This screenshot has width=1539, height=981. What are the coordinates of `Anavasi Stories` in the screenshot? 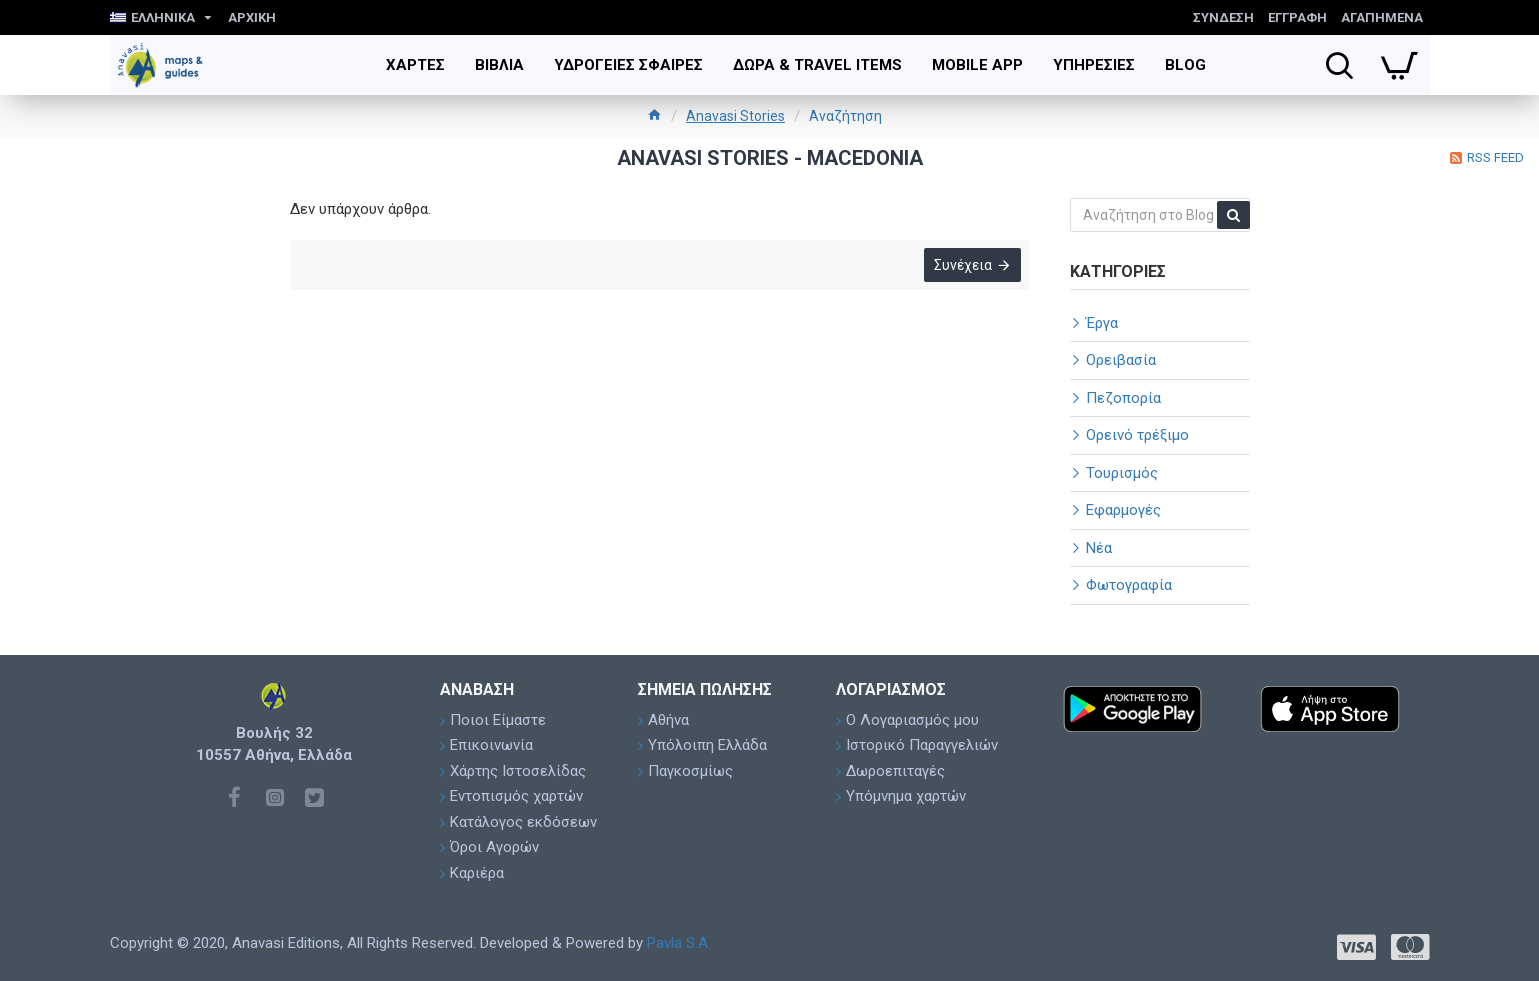 It's located at (735, 116).